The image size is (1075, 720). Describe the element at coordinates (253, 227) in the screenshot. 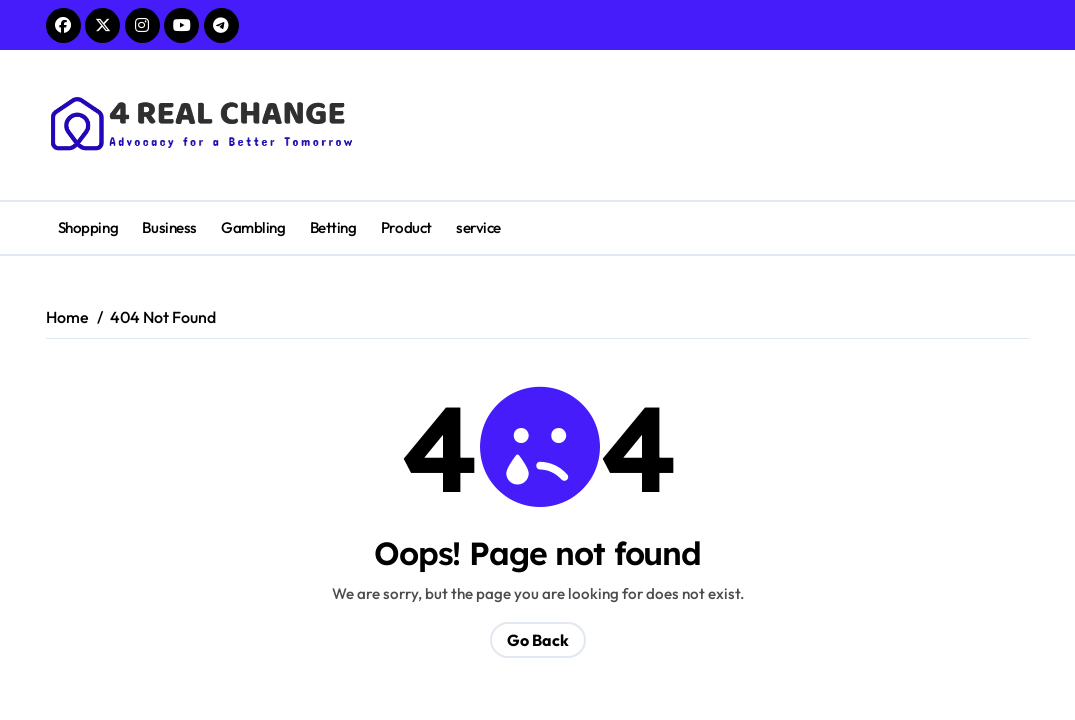

I see `Gambling` at that location.